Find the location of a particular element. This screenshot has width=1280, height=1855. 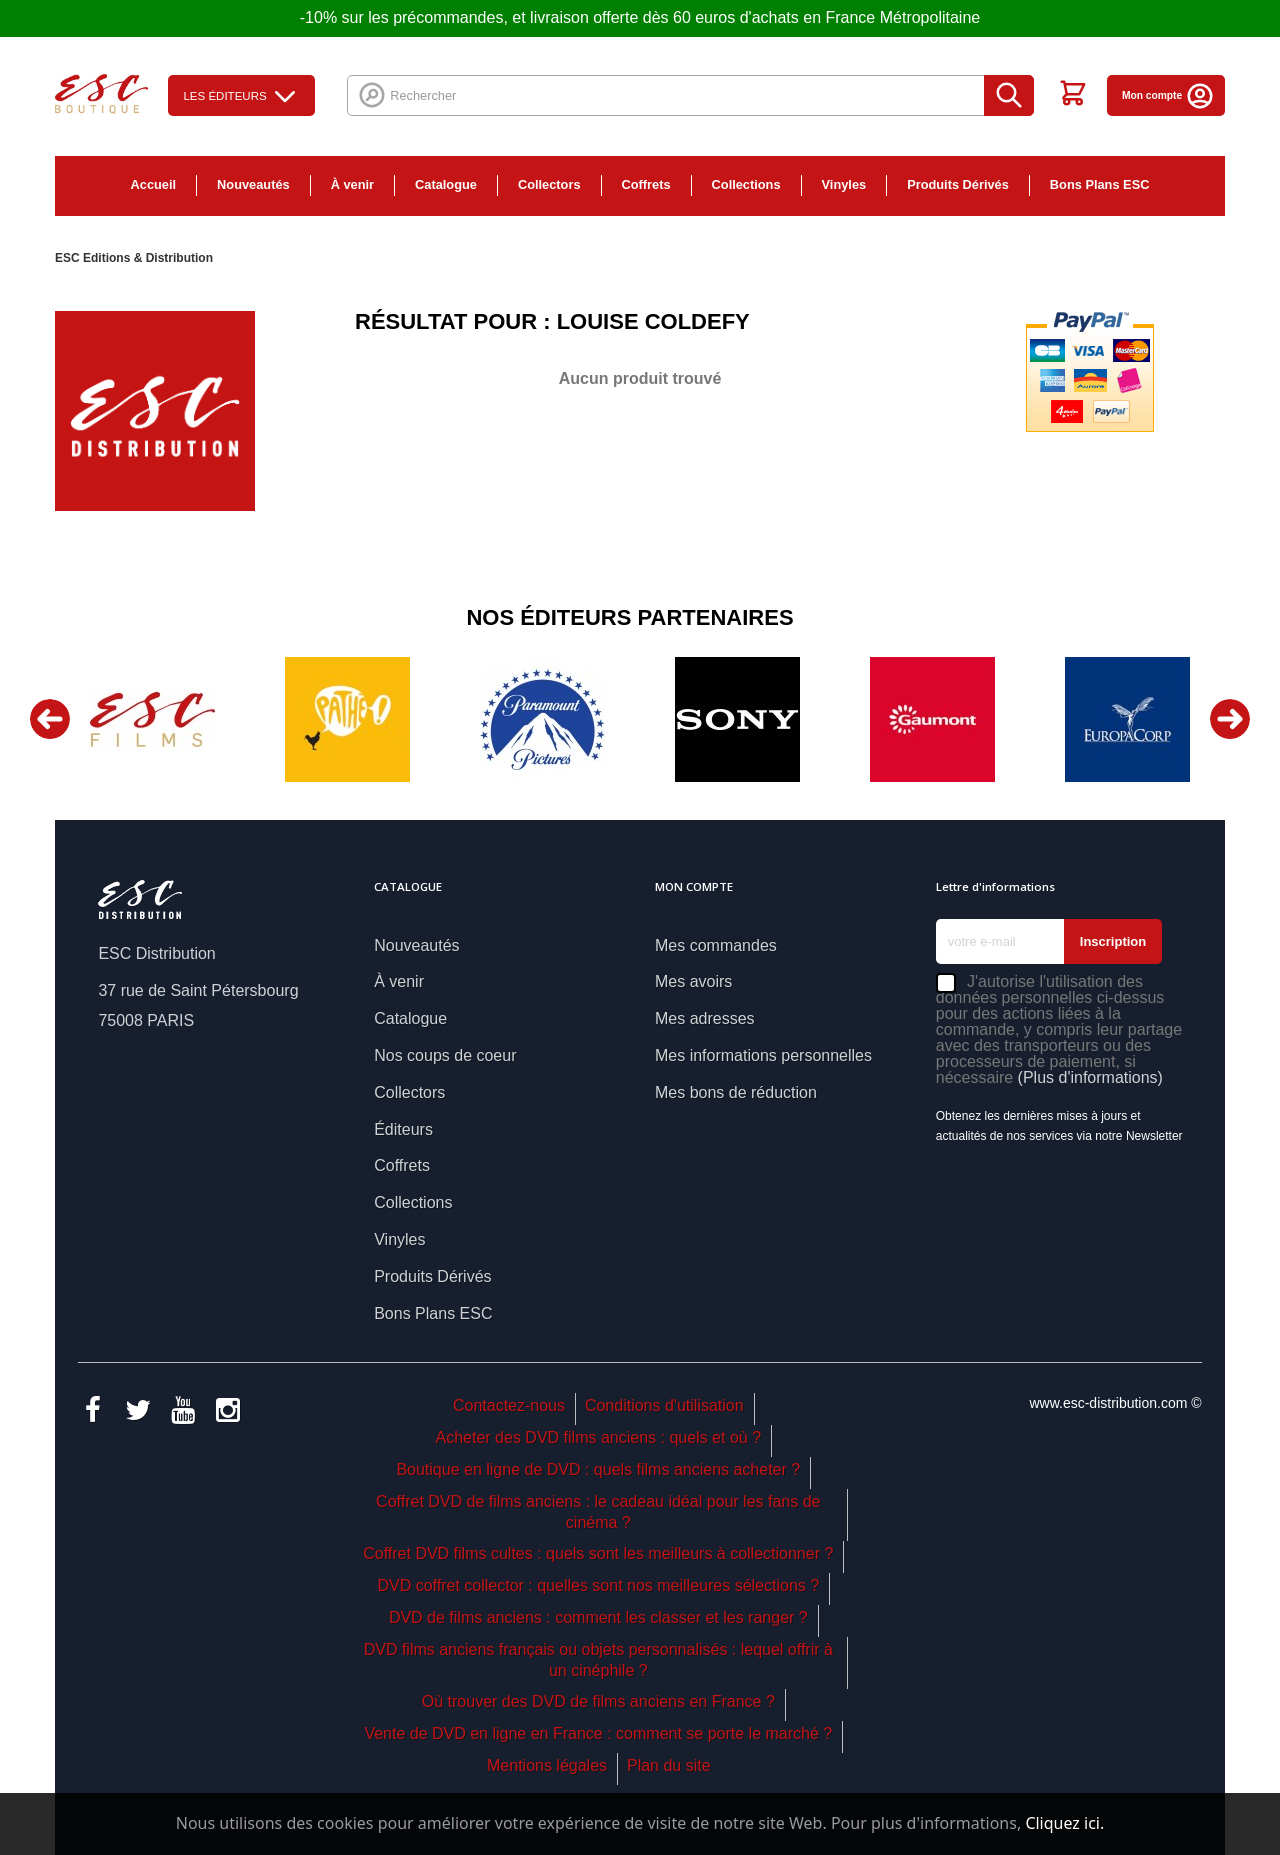

Mes avoirs is located at coordinates (693, 981).